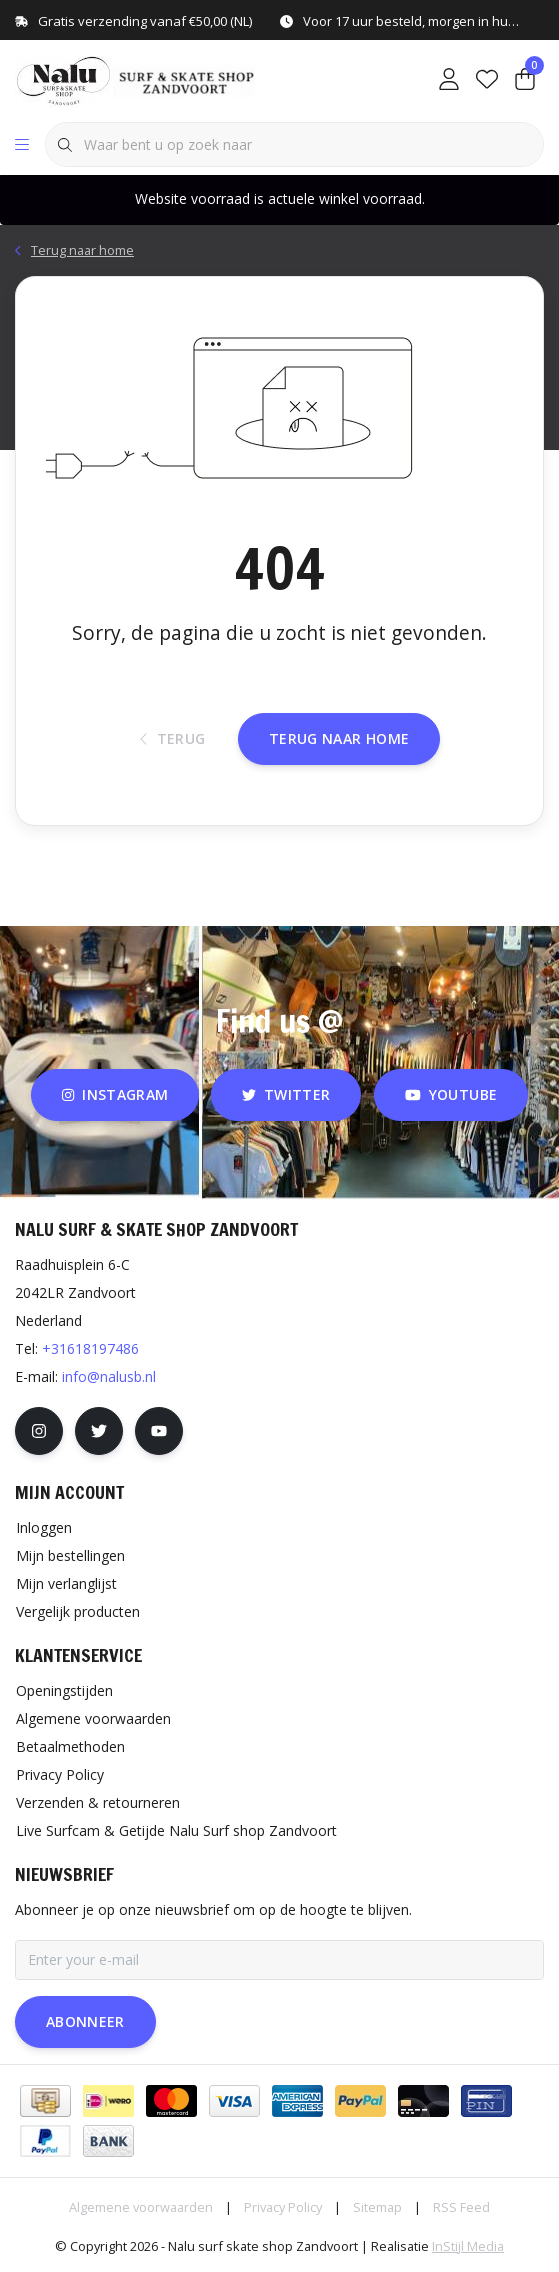  Describe the element at coordinates (339, 738) in the screenshot. I see `Terug naar home` at that location.